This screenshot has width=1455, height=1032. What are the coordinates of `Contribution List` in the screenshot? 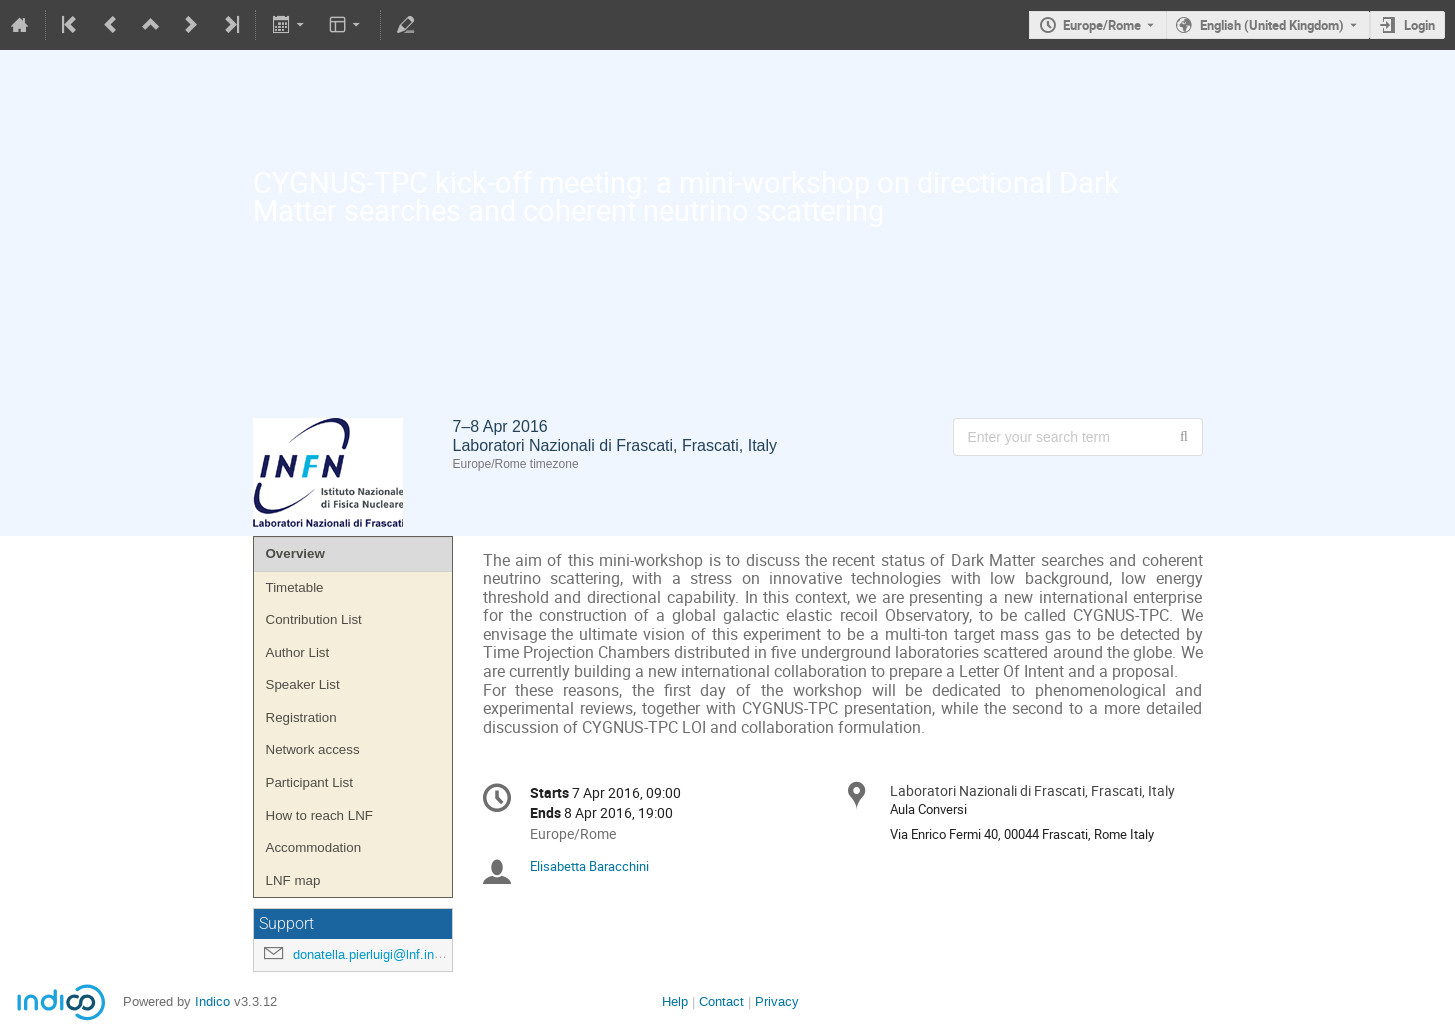 It's located at (314, 619).